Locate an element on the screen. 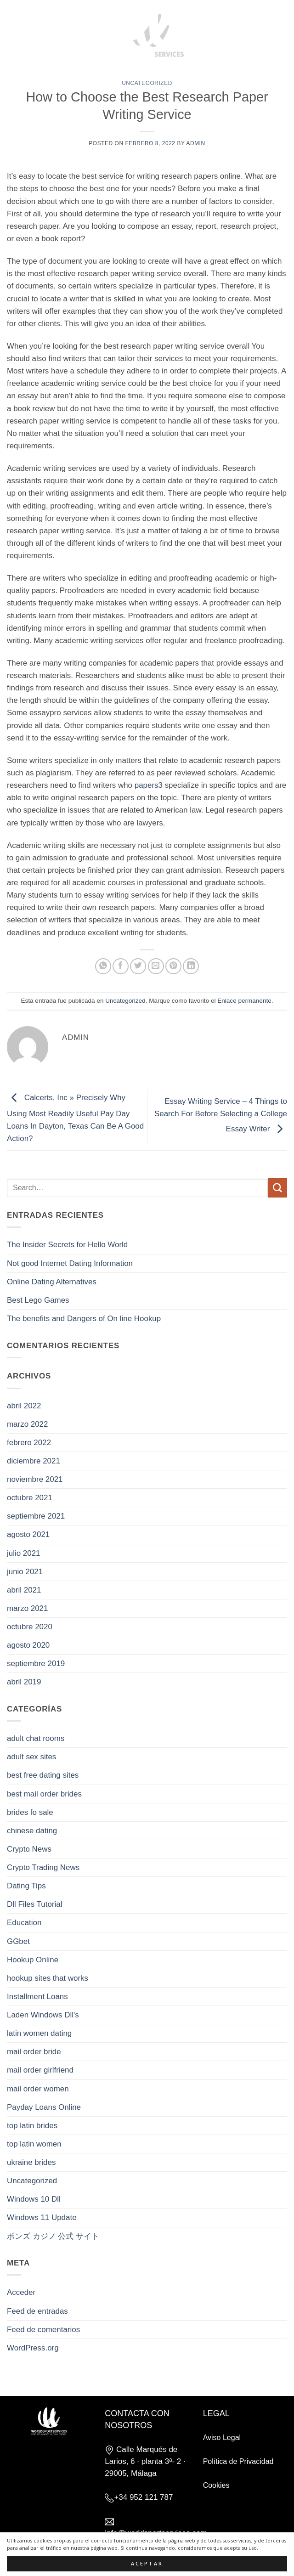 The image size is (294, 2576). [Compartir en Facebook] is located at coordinates (121, 966).